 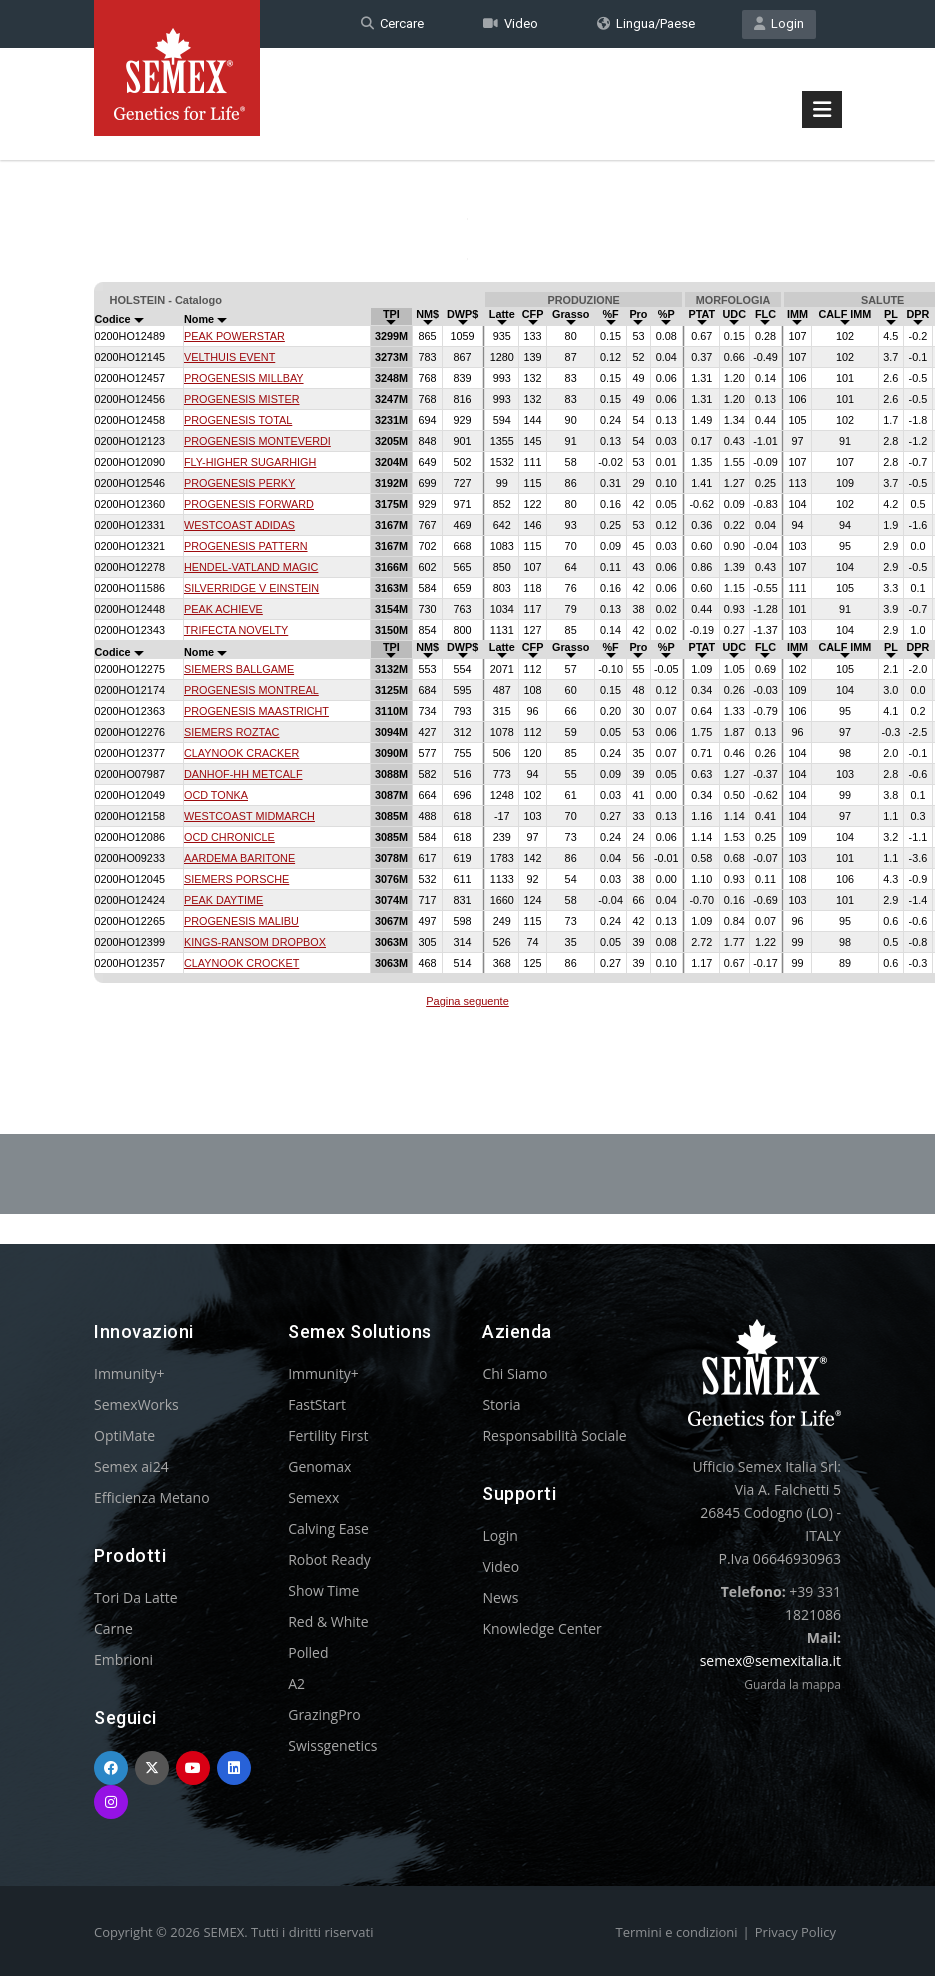 What do you see at coordinates (296, 1683) in the screenshot?
I see `A2` at bounding box center [296, 1683].